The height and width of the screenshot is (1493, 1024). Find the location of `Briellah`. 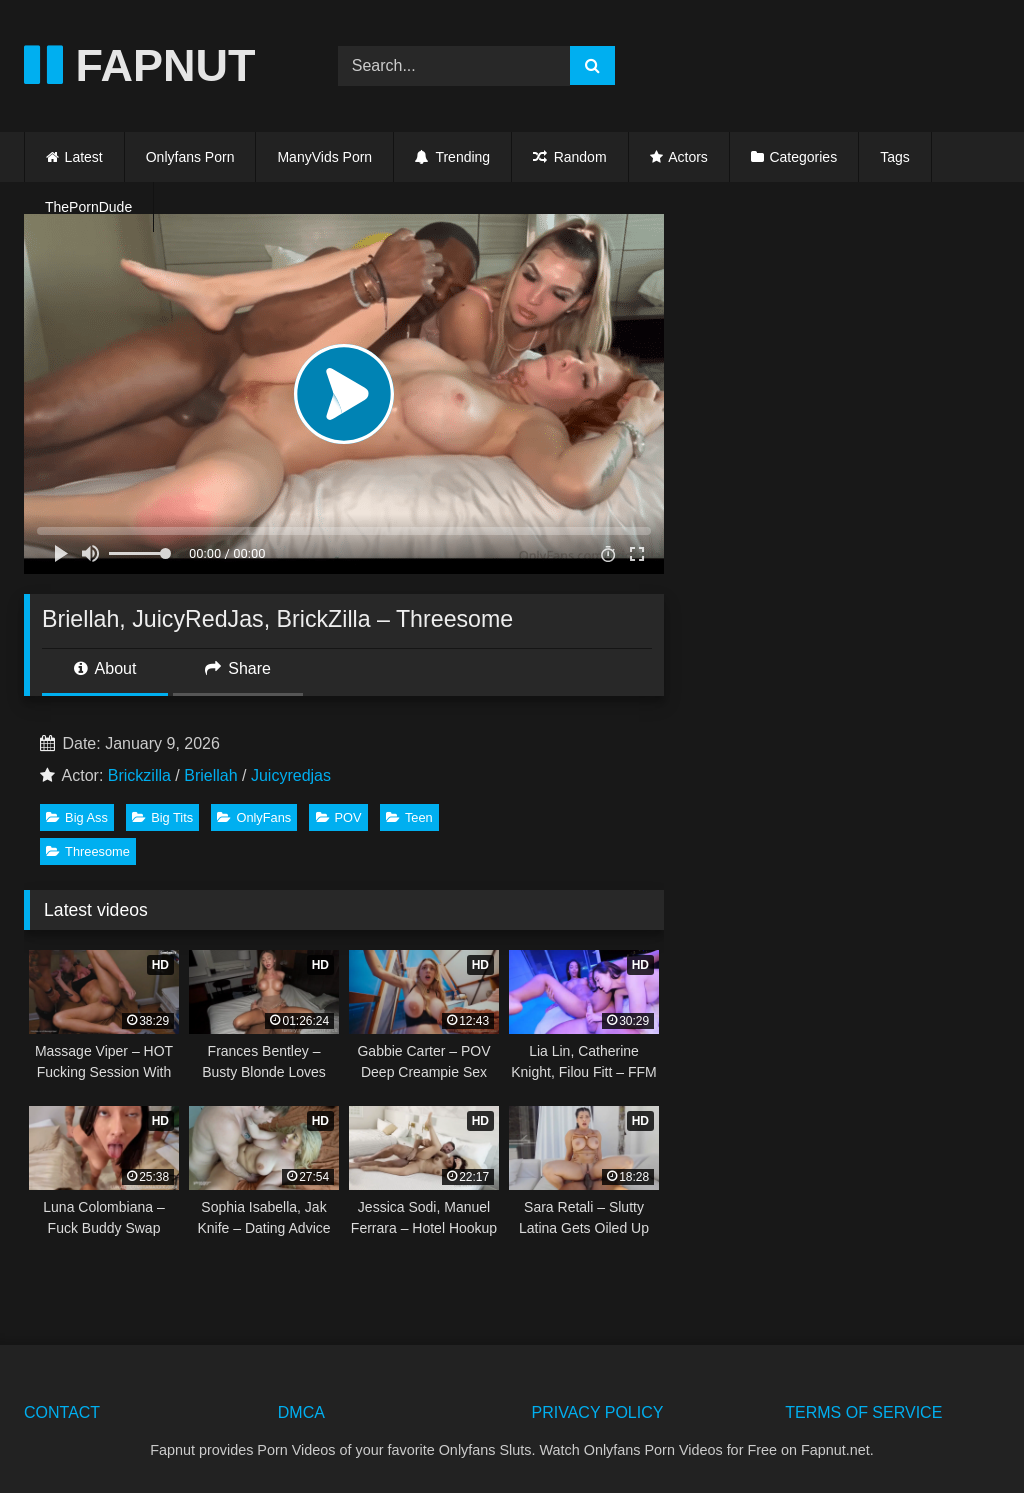

Briellah is located at coordinates (210, 775).